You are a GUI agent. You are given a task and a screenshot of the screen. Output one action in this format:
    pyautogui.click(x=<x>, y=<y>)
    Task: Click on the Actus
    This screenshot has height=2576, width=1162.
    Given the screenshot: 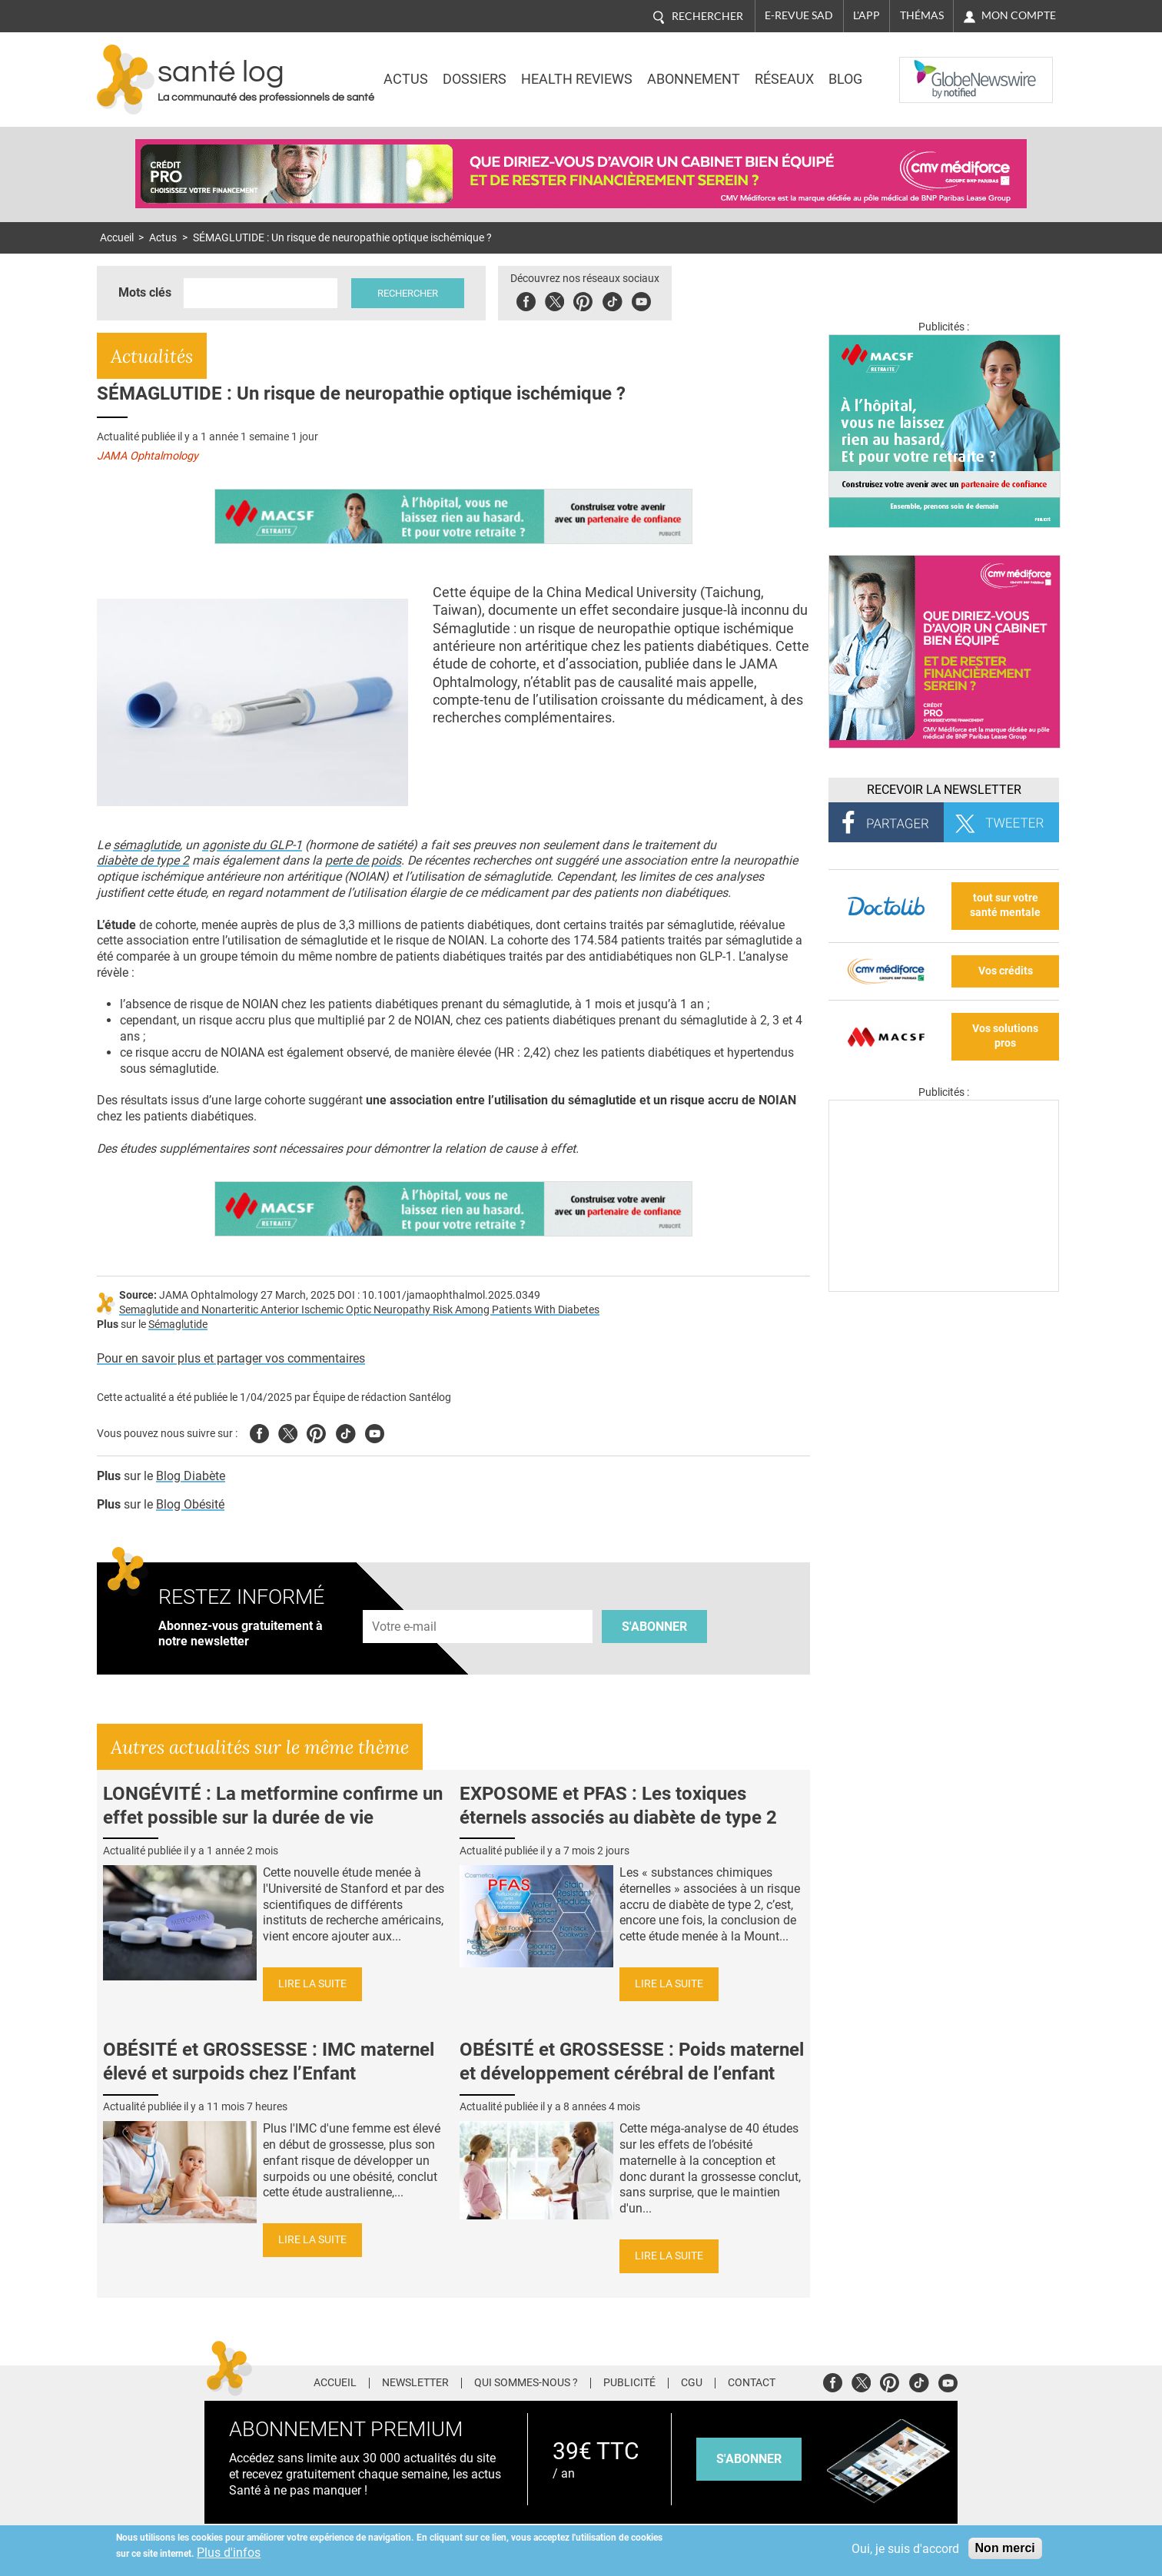 What is the action you would take?
    pyautogui.click(x=405, y=79)
    